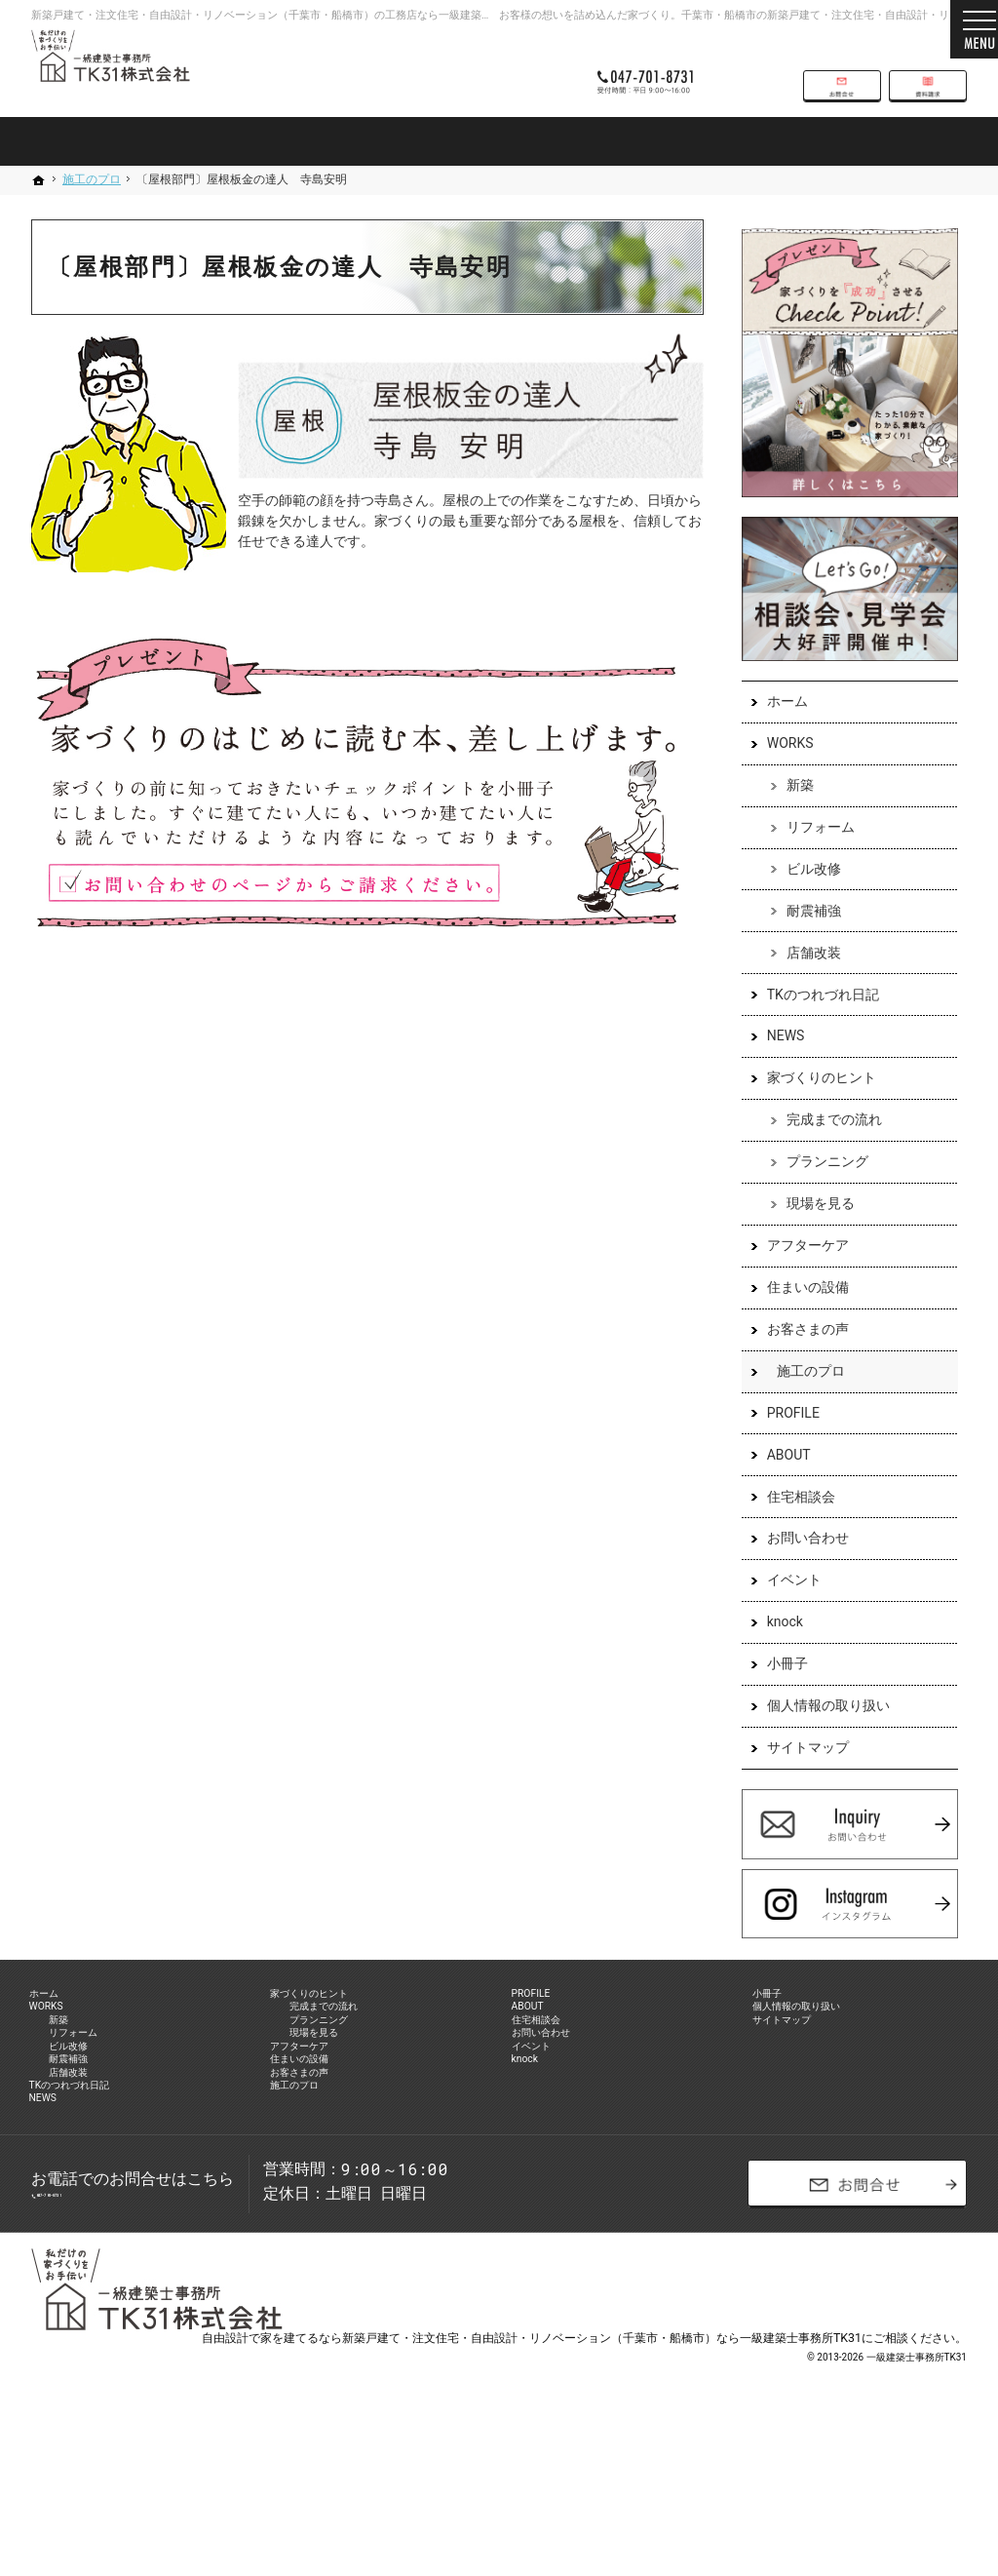 The height and width of the screenshot is (2576, 998). What do you see at coordinates (778, 1687) in the screenshot?
I see `小冊子` at bounding box center [778, 1687].